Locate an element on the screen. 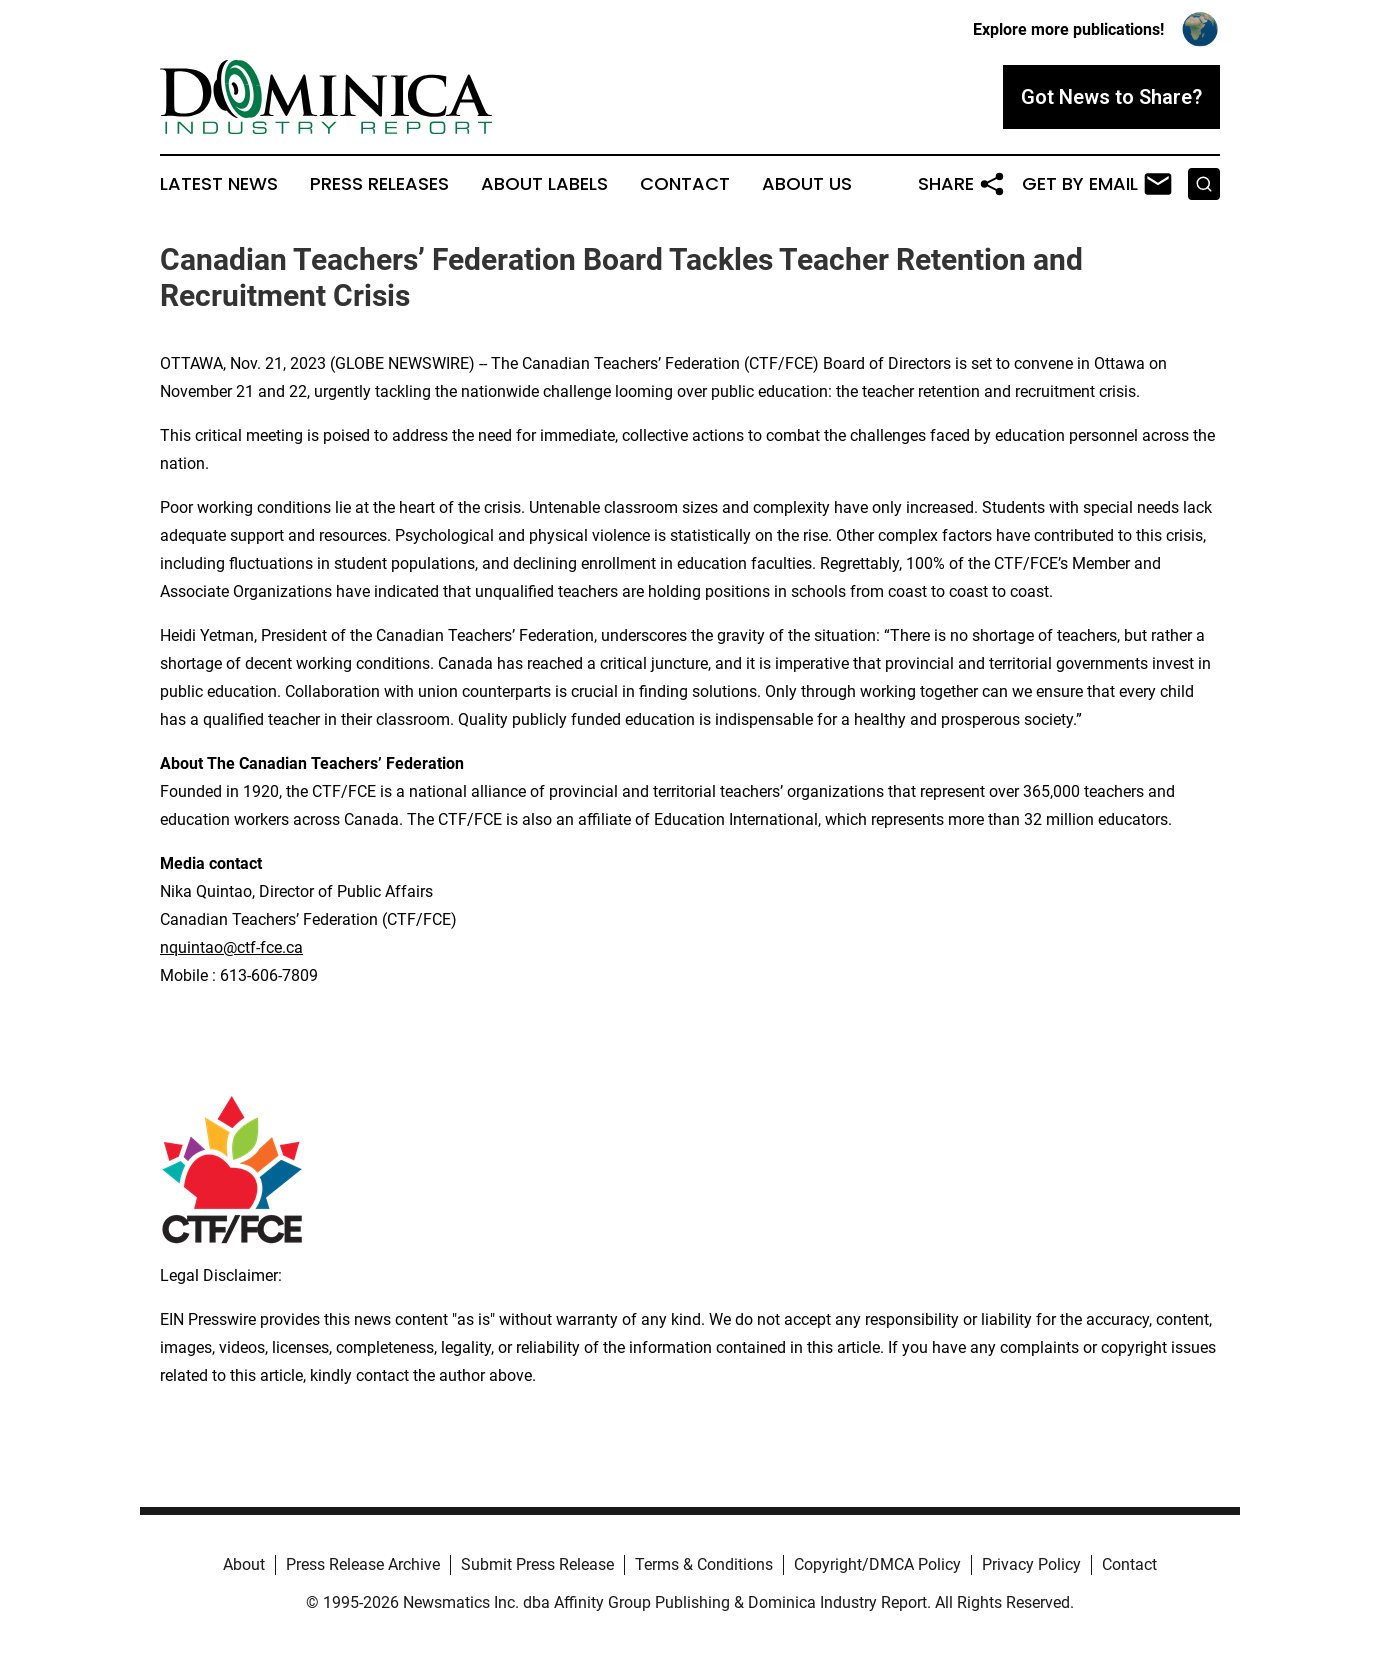 Image resolution: width=1380 pixels, height=1653 pixels. About is located at coordinates (244, 1564).